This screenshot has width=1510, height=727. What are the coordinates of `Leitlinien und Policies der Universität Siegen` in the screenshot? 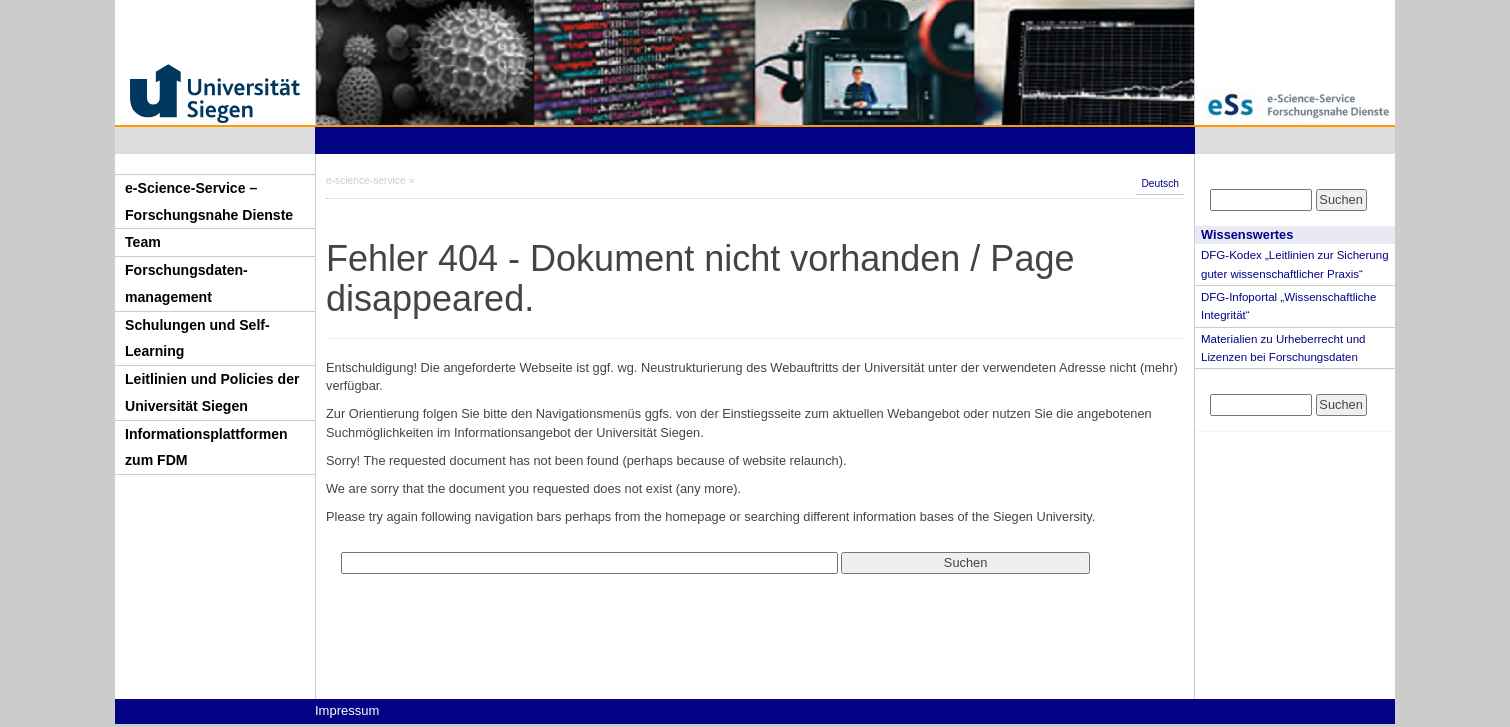 It's located at (212, 392).